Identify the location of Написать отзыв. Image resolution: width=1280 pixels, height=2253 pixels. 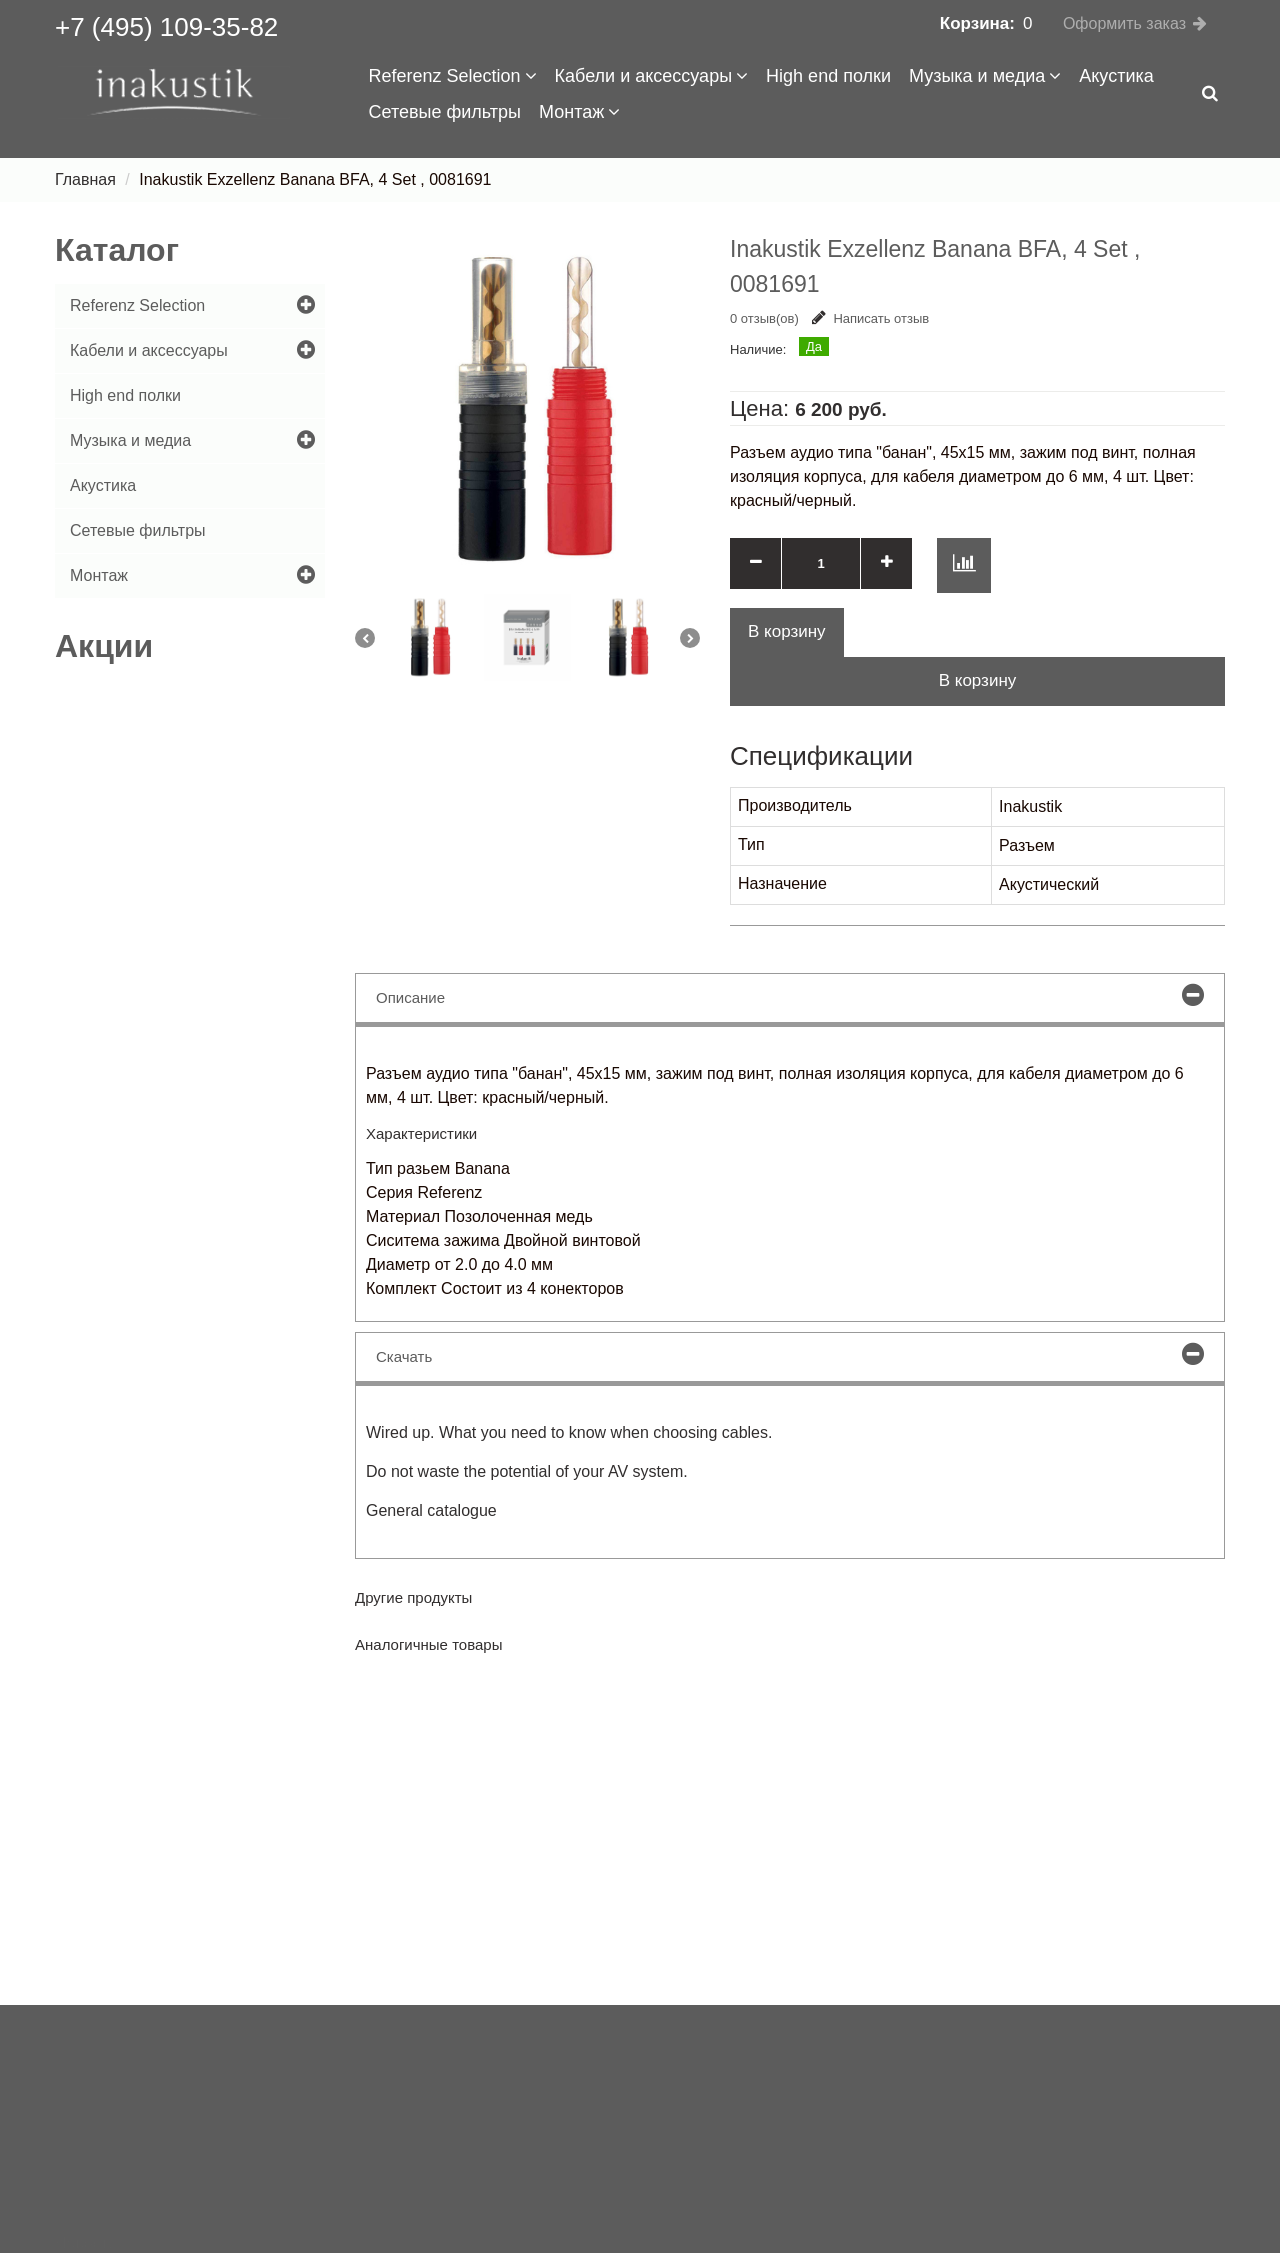
(870, 318).